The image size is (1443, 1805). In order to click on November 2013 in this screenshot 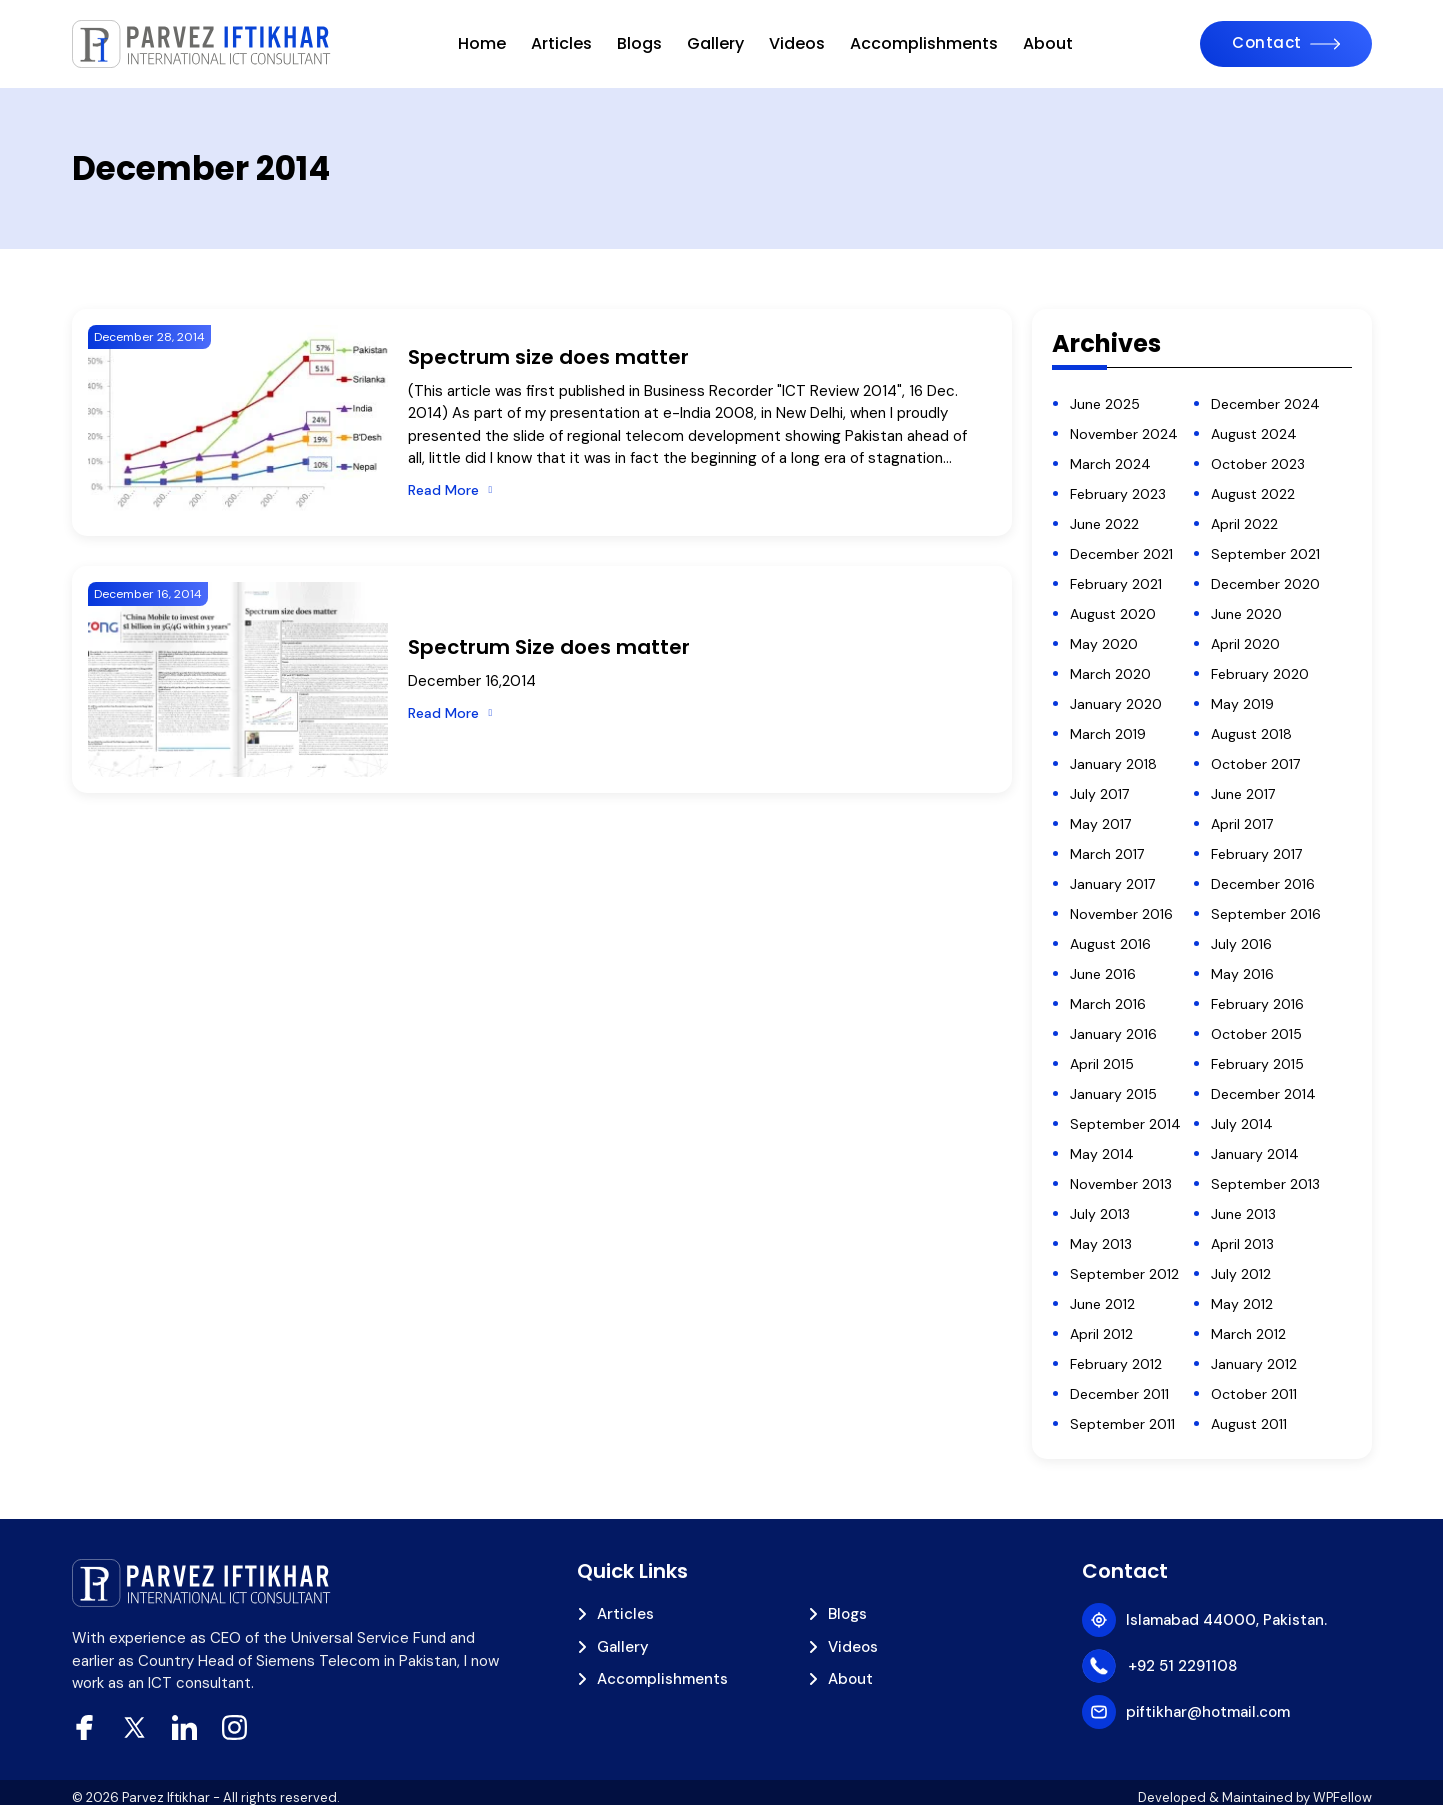, I will do `click(1121, 1184)`.